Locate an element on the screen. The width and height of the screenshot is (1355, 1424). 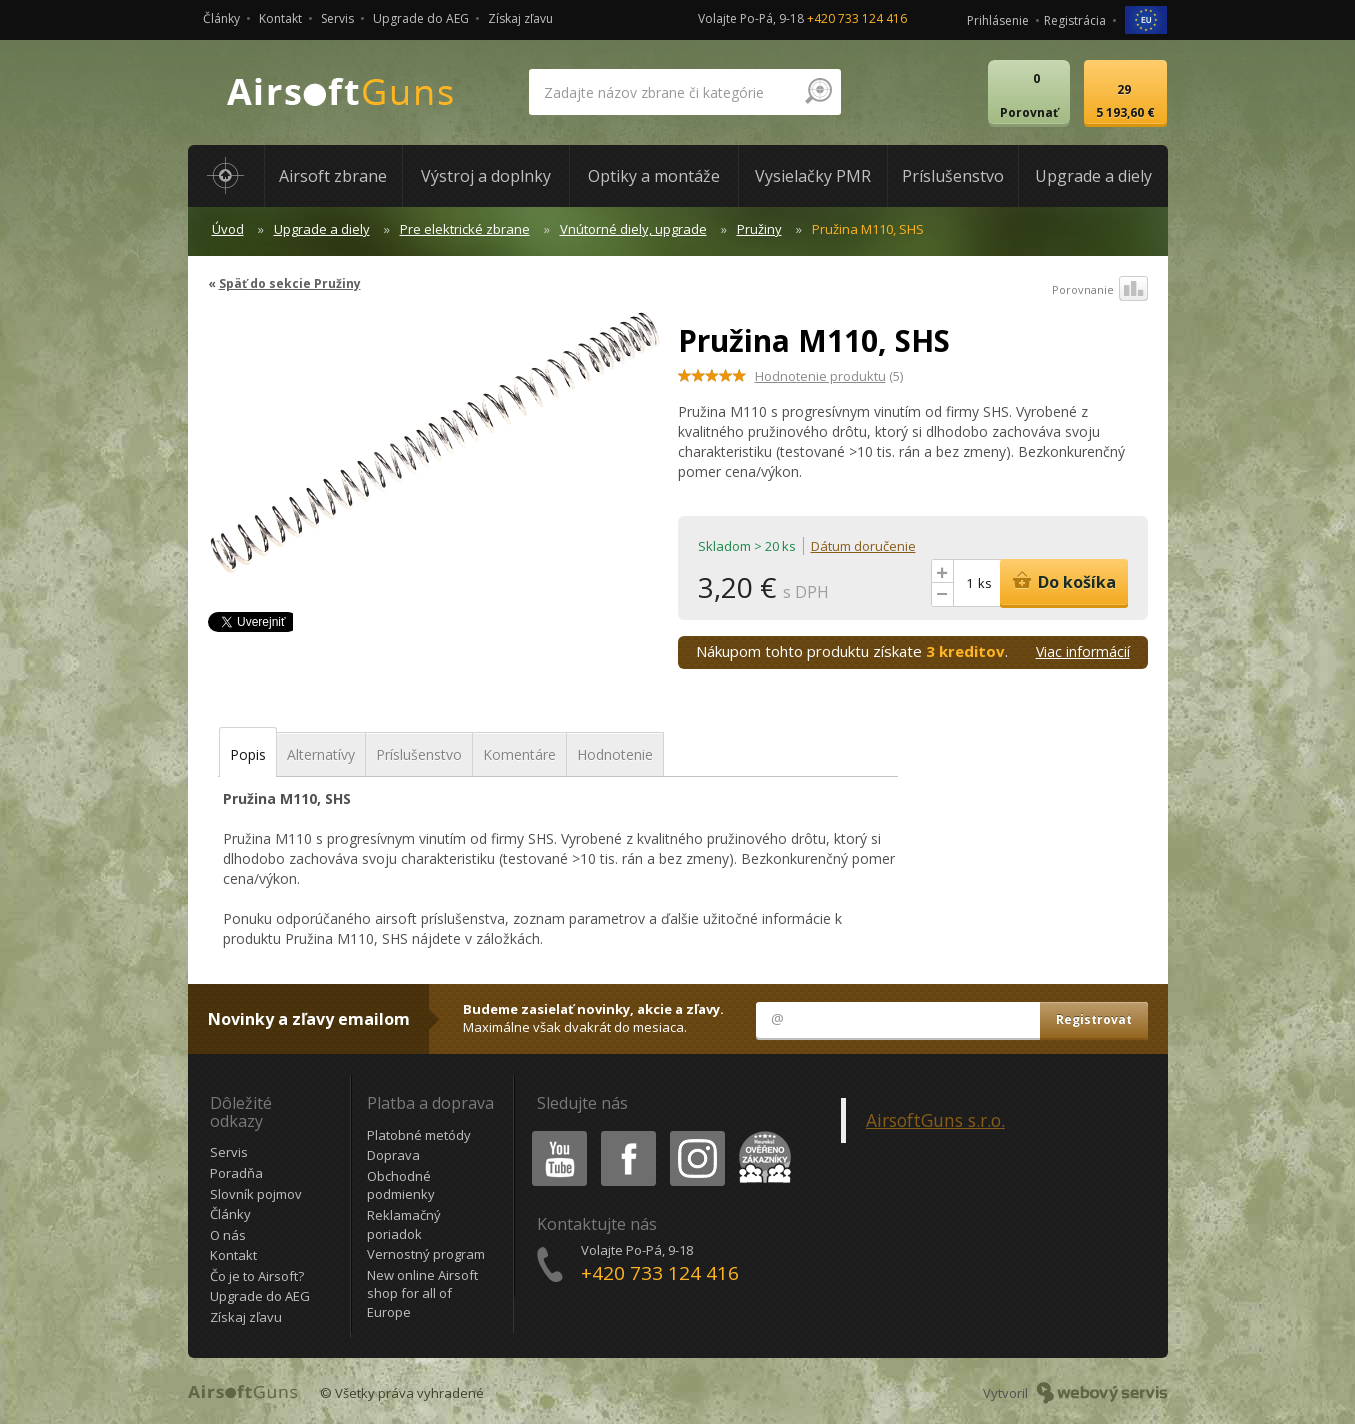
Alternatívy is located at coordinates (321, 754).